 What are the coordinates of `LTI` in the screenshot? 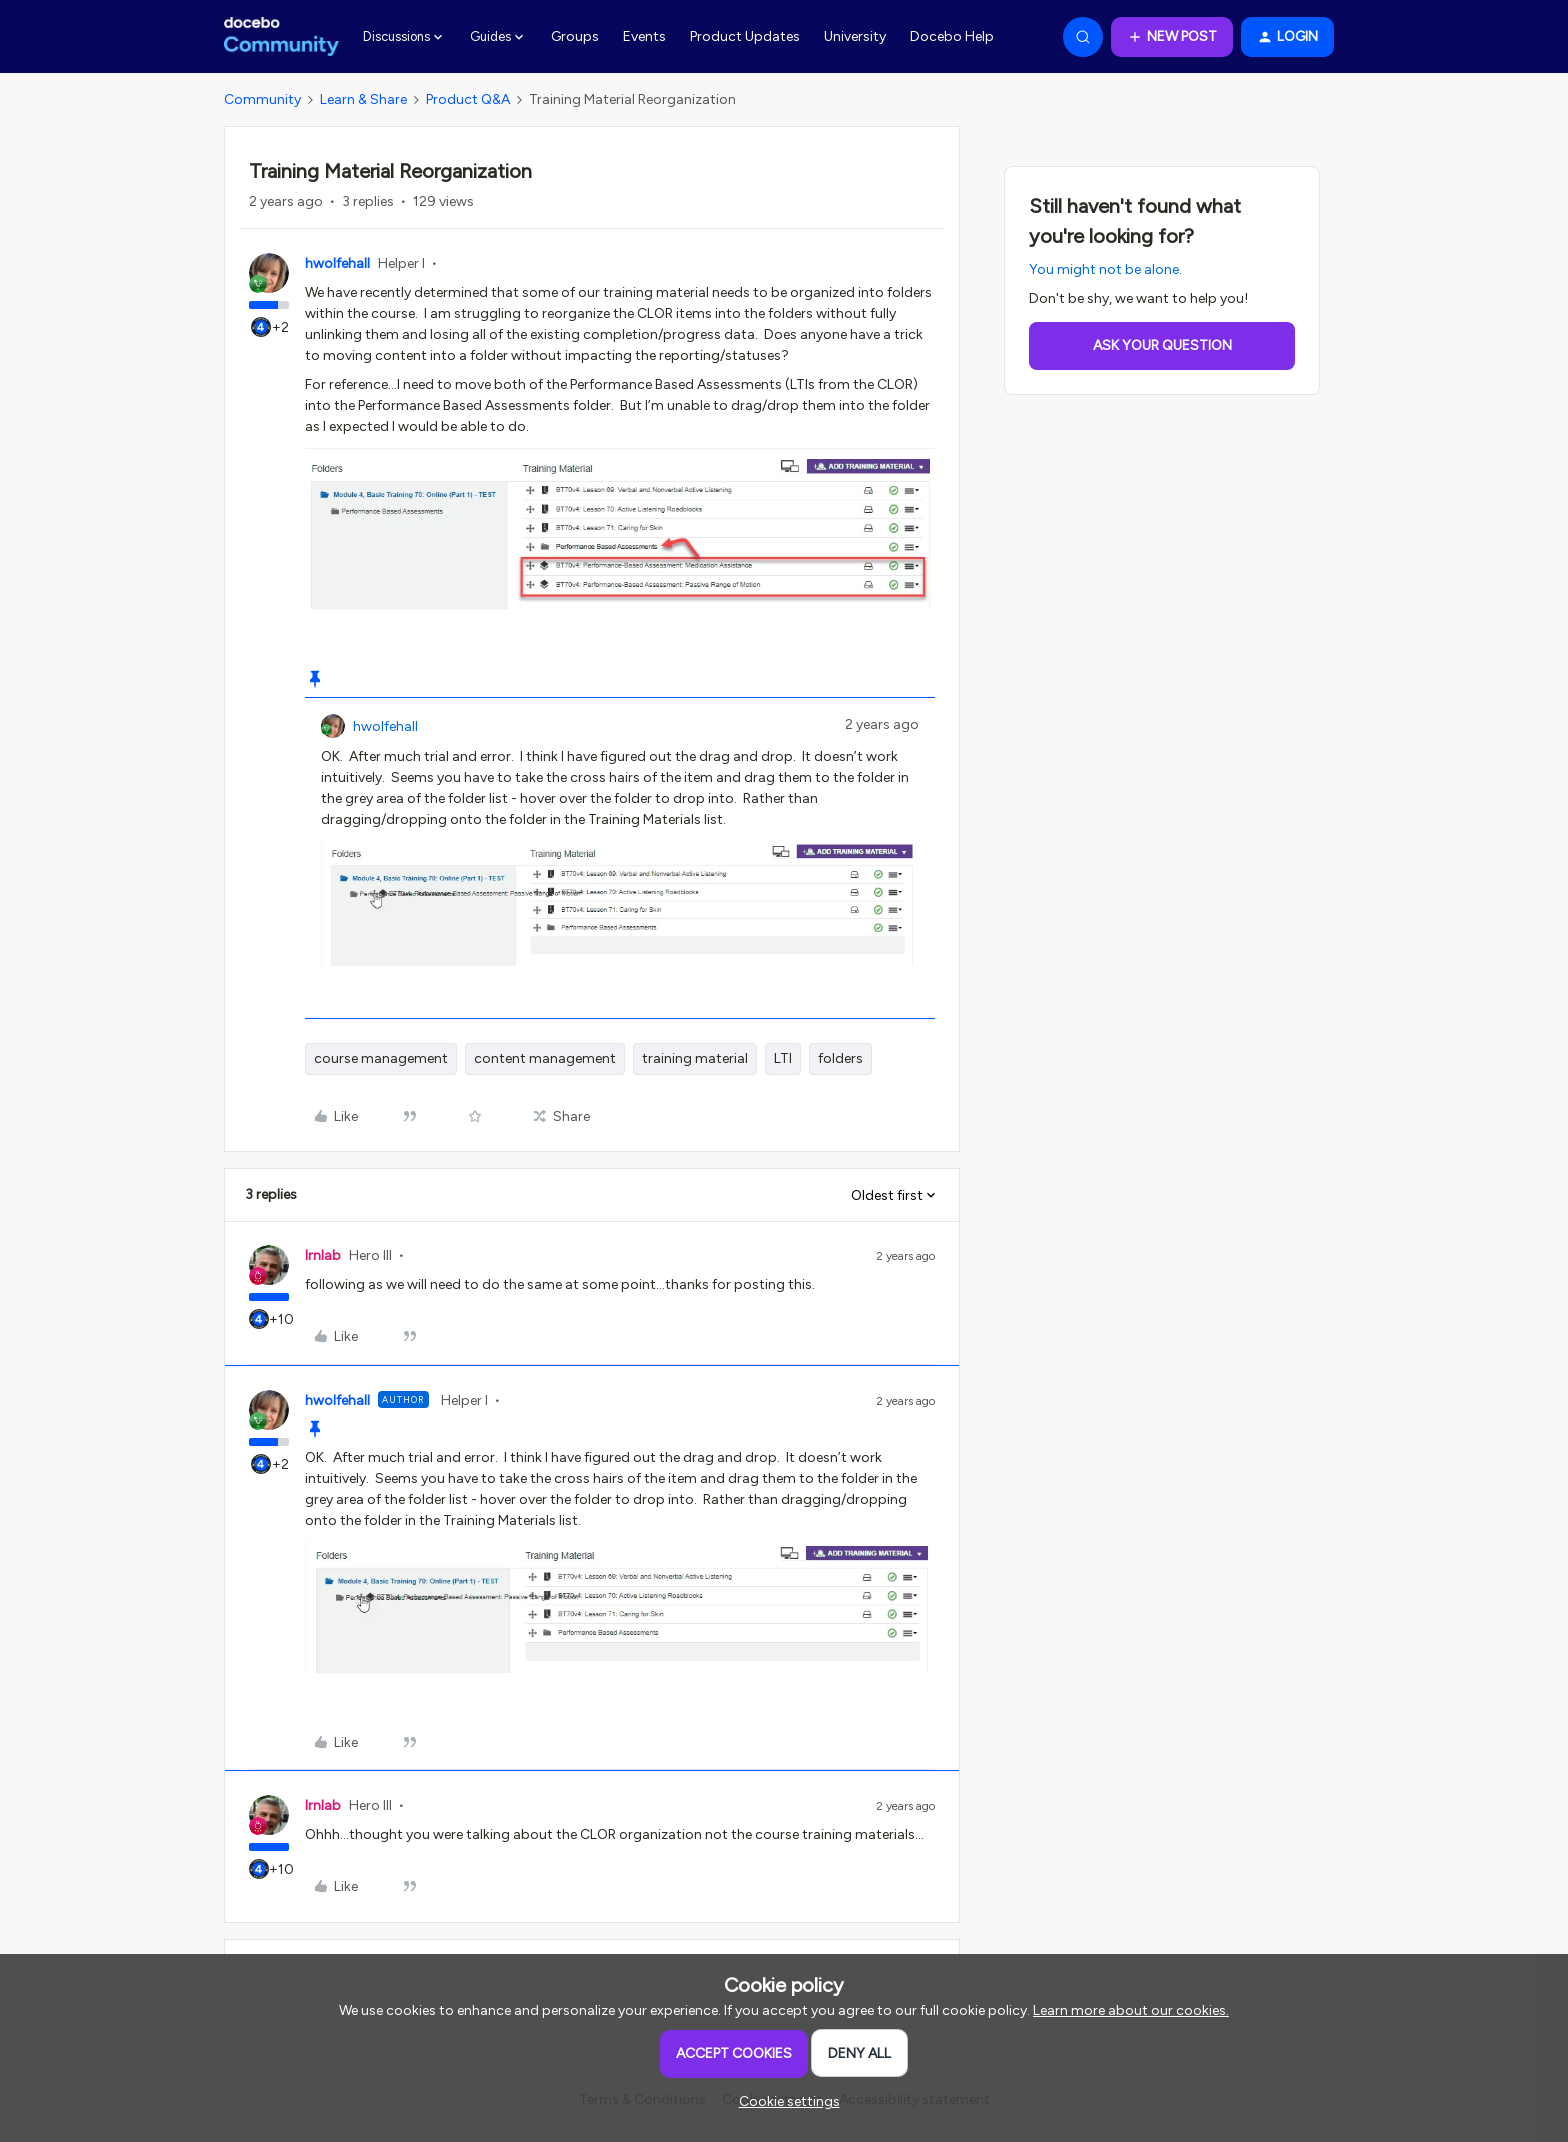 It's located at (783, 1058).